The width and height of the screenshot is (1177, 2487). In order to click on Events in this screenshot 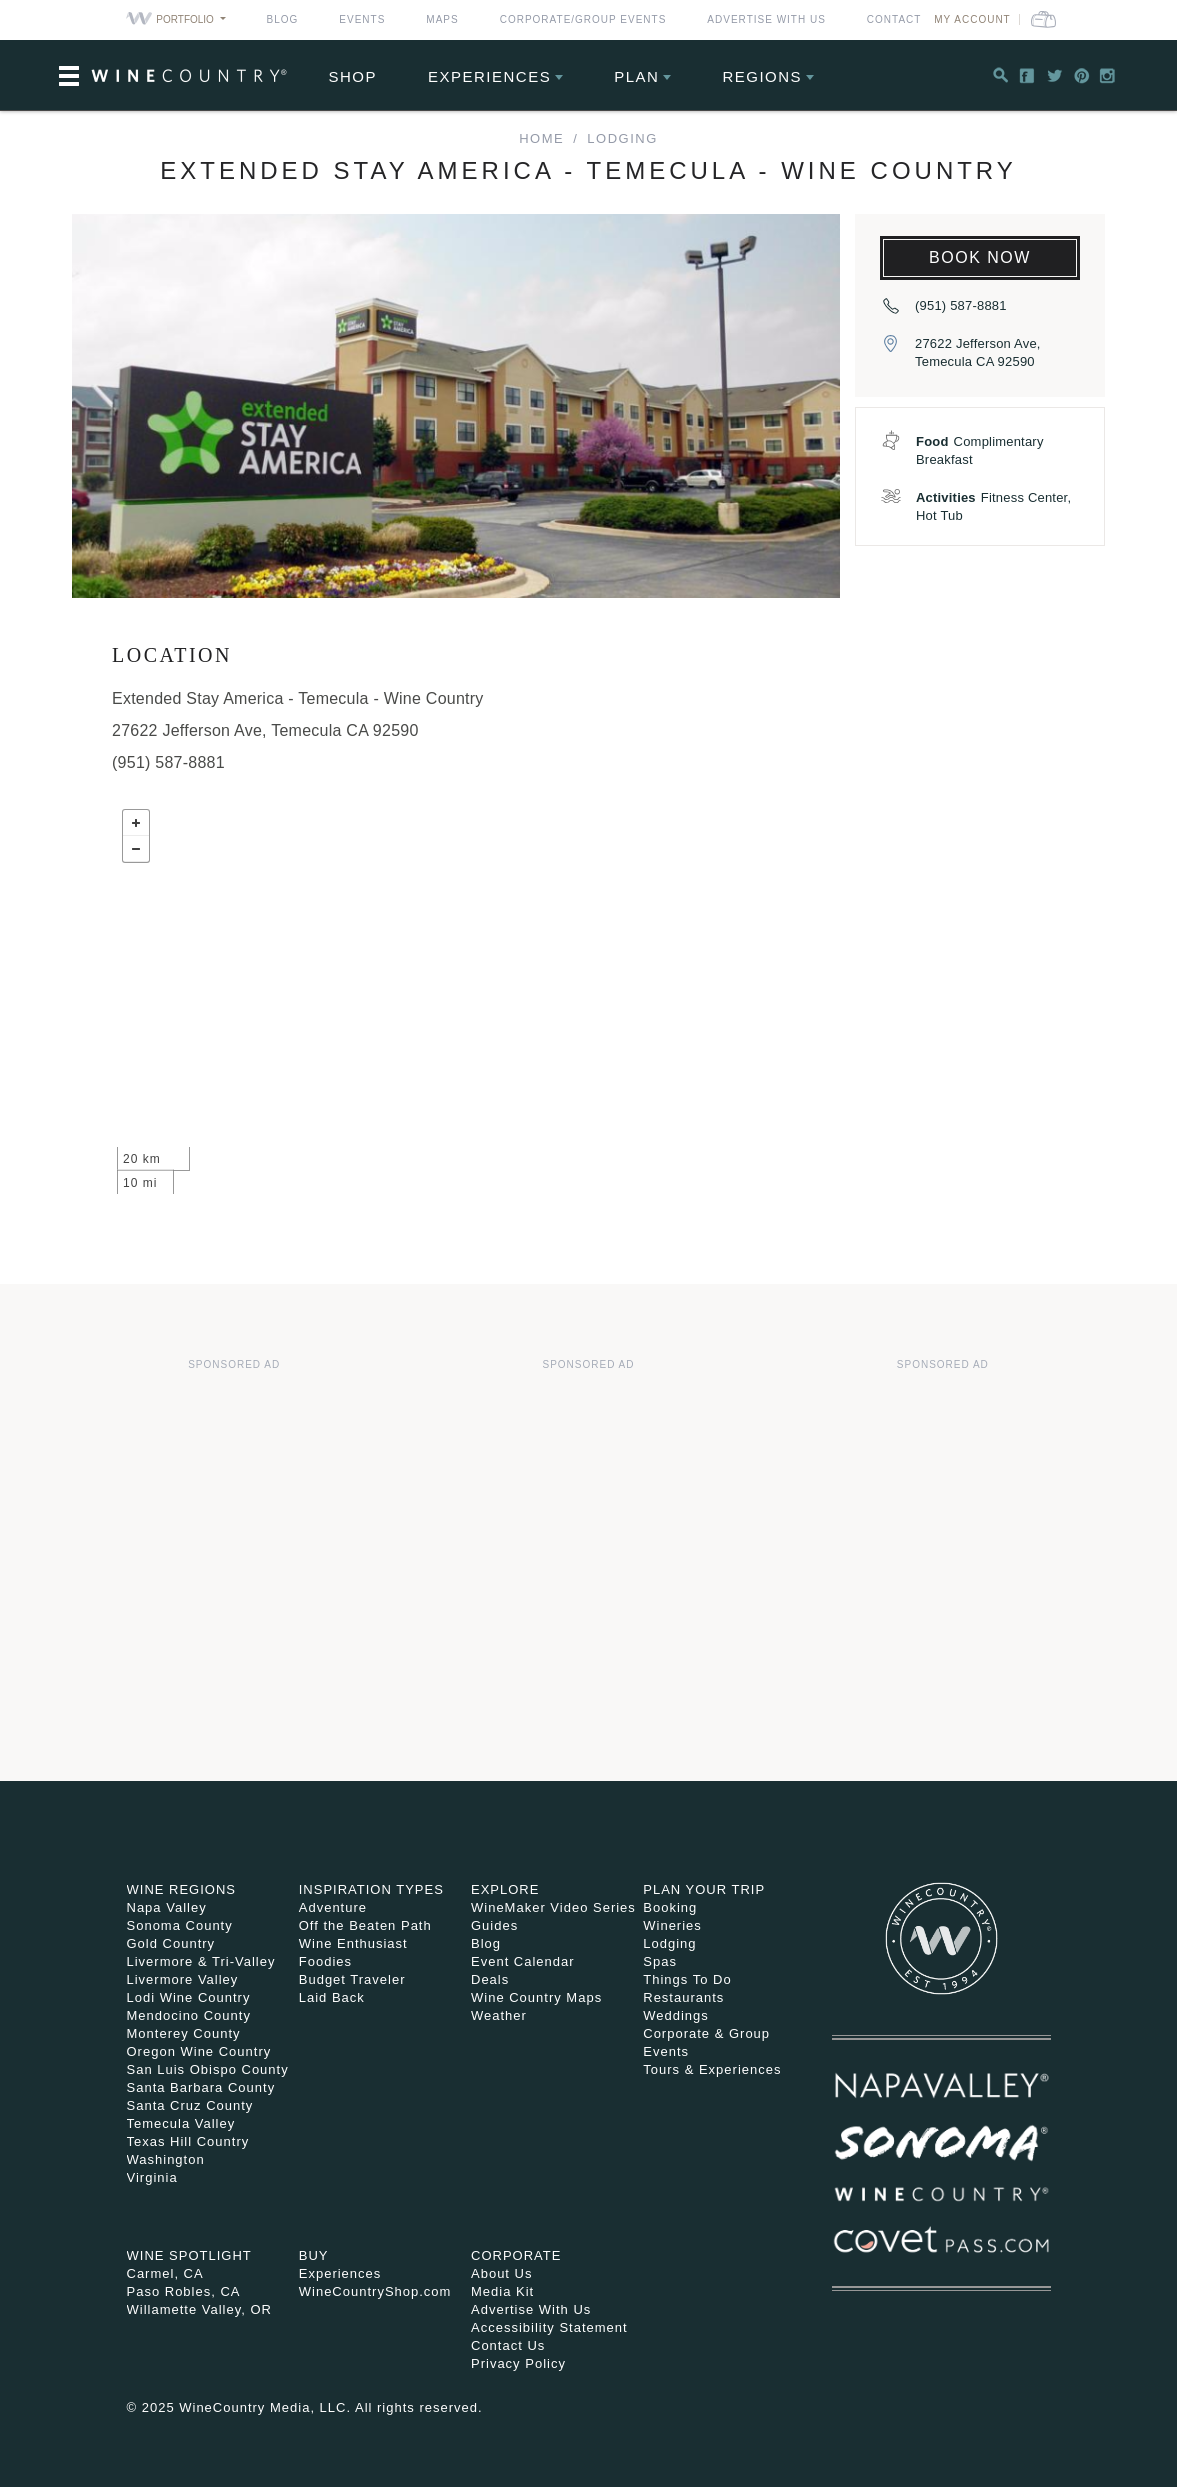, I will do `click(362, 19)`.